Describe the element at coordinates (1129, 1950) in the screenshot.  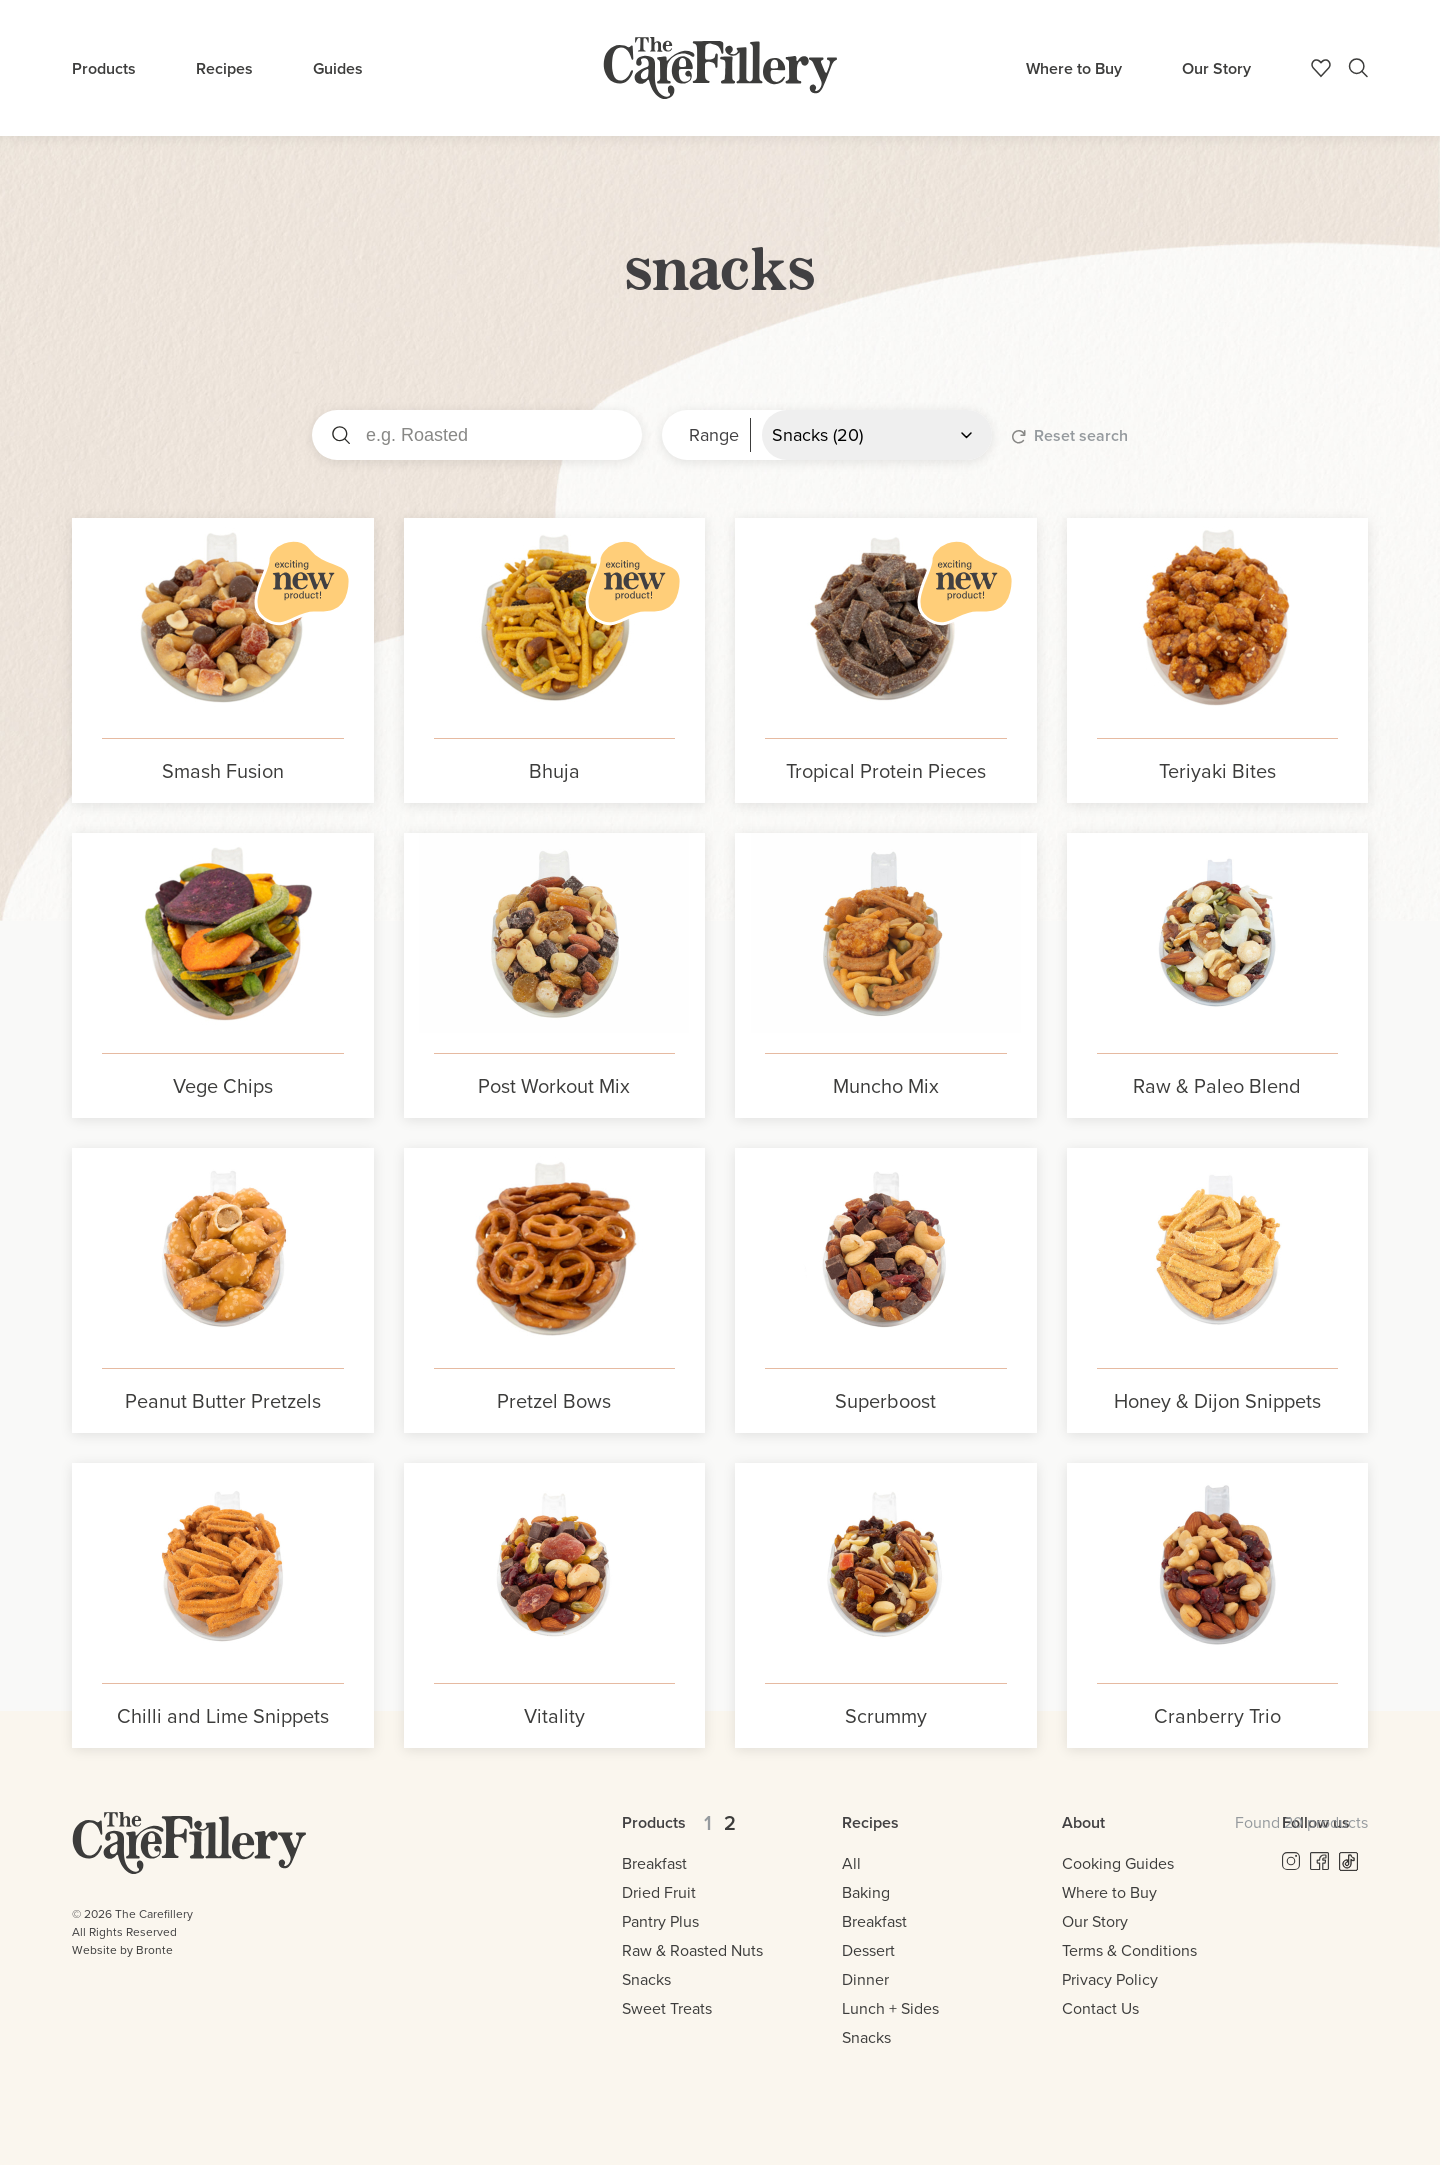
I see `Terms & Conditions` at that location.